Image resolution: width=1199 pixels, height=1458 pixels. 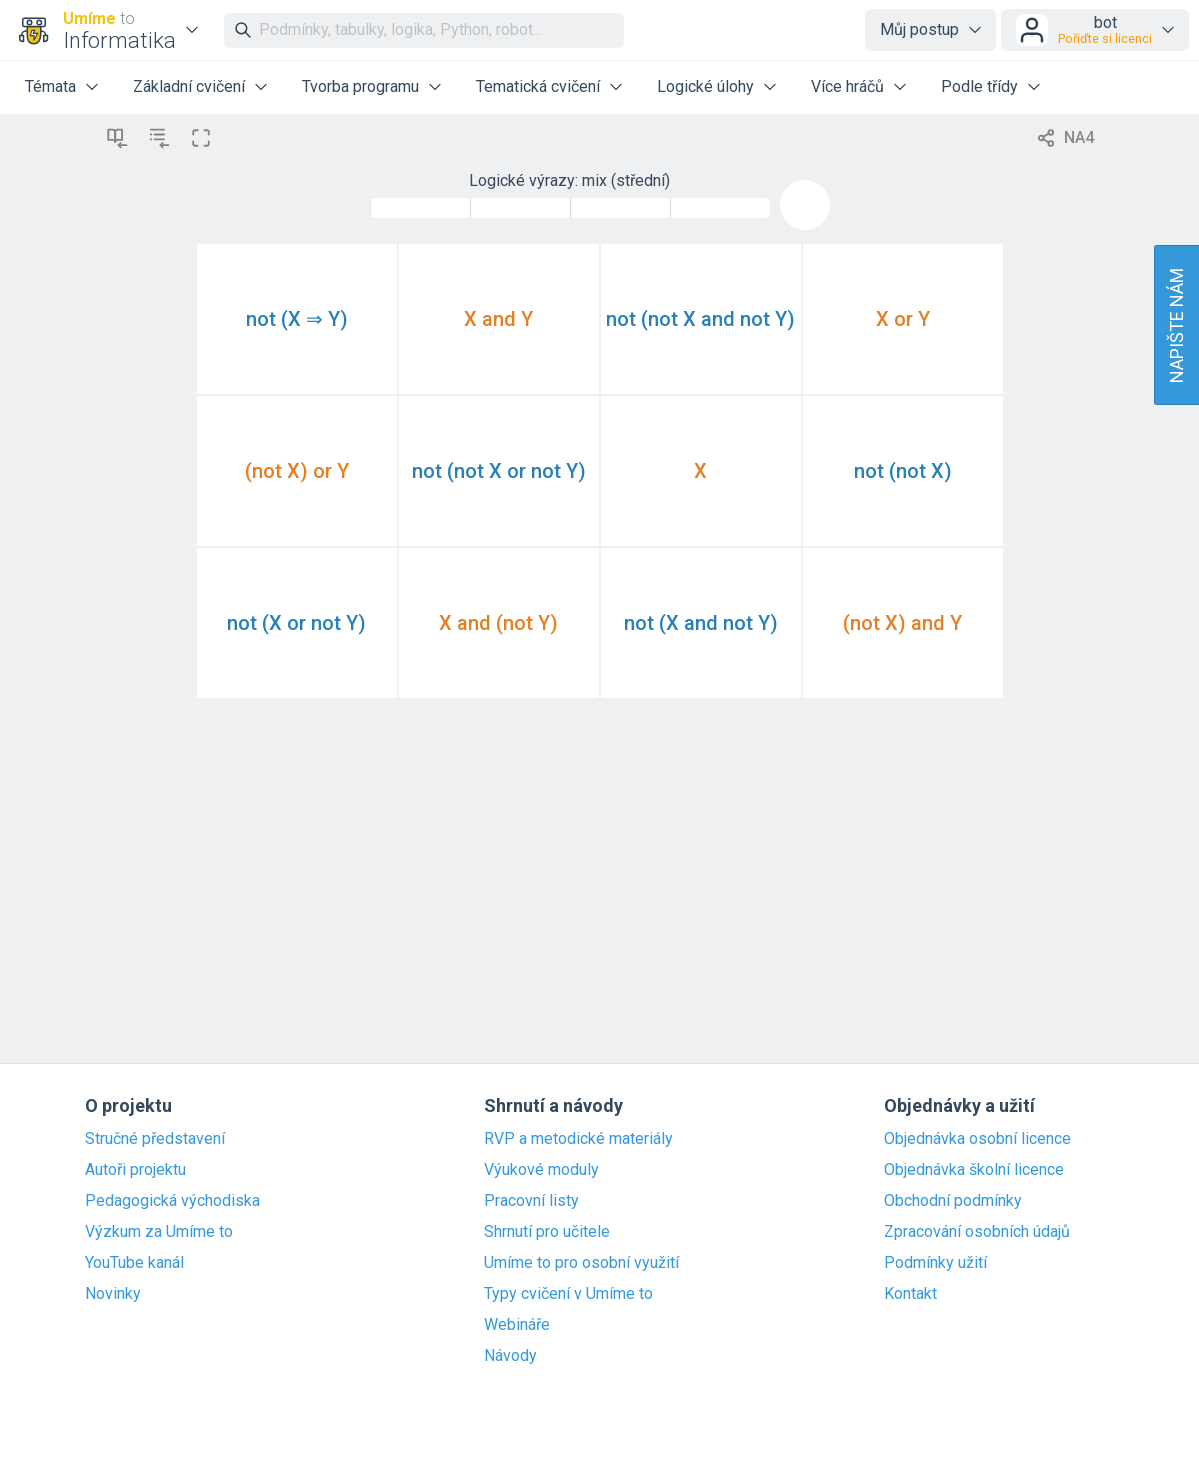 What do you see at coordinates (568, 1294) in the screenshot?
I see `Typy cvičení v Umíme to` at bounding box center [568, 1294].